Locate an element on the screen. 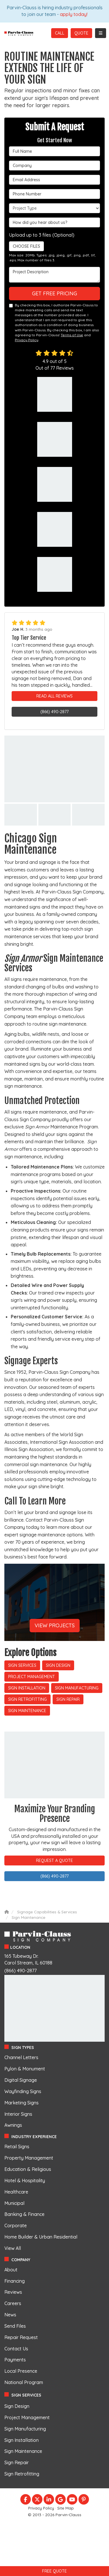  Channel Letters is located at coordinates (21, 2057).